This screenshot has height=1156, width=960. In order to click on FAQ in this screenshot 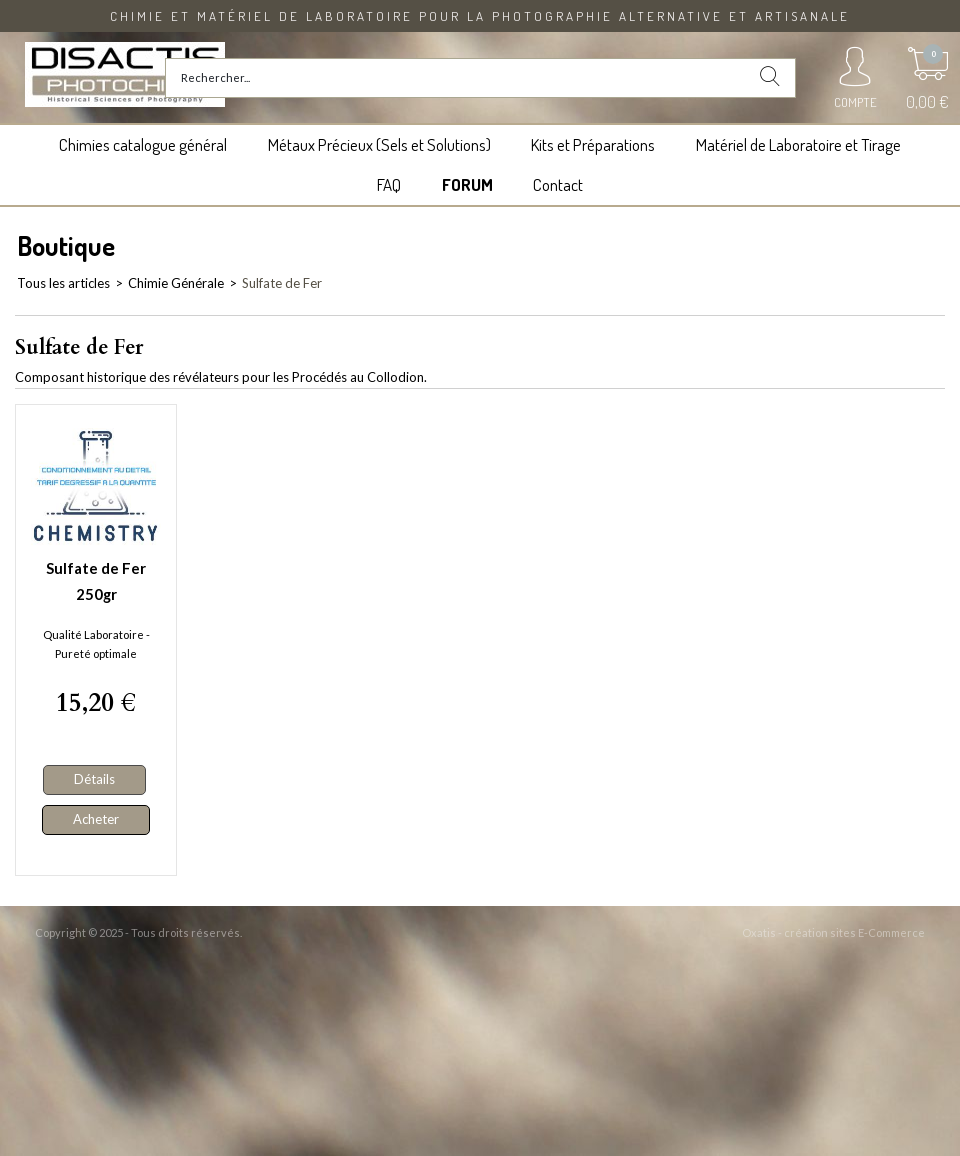, I will do `click(389, 184)`.